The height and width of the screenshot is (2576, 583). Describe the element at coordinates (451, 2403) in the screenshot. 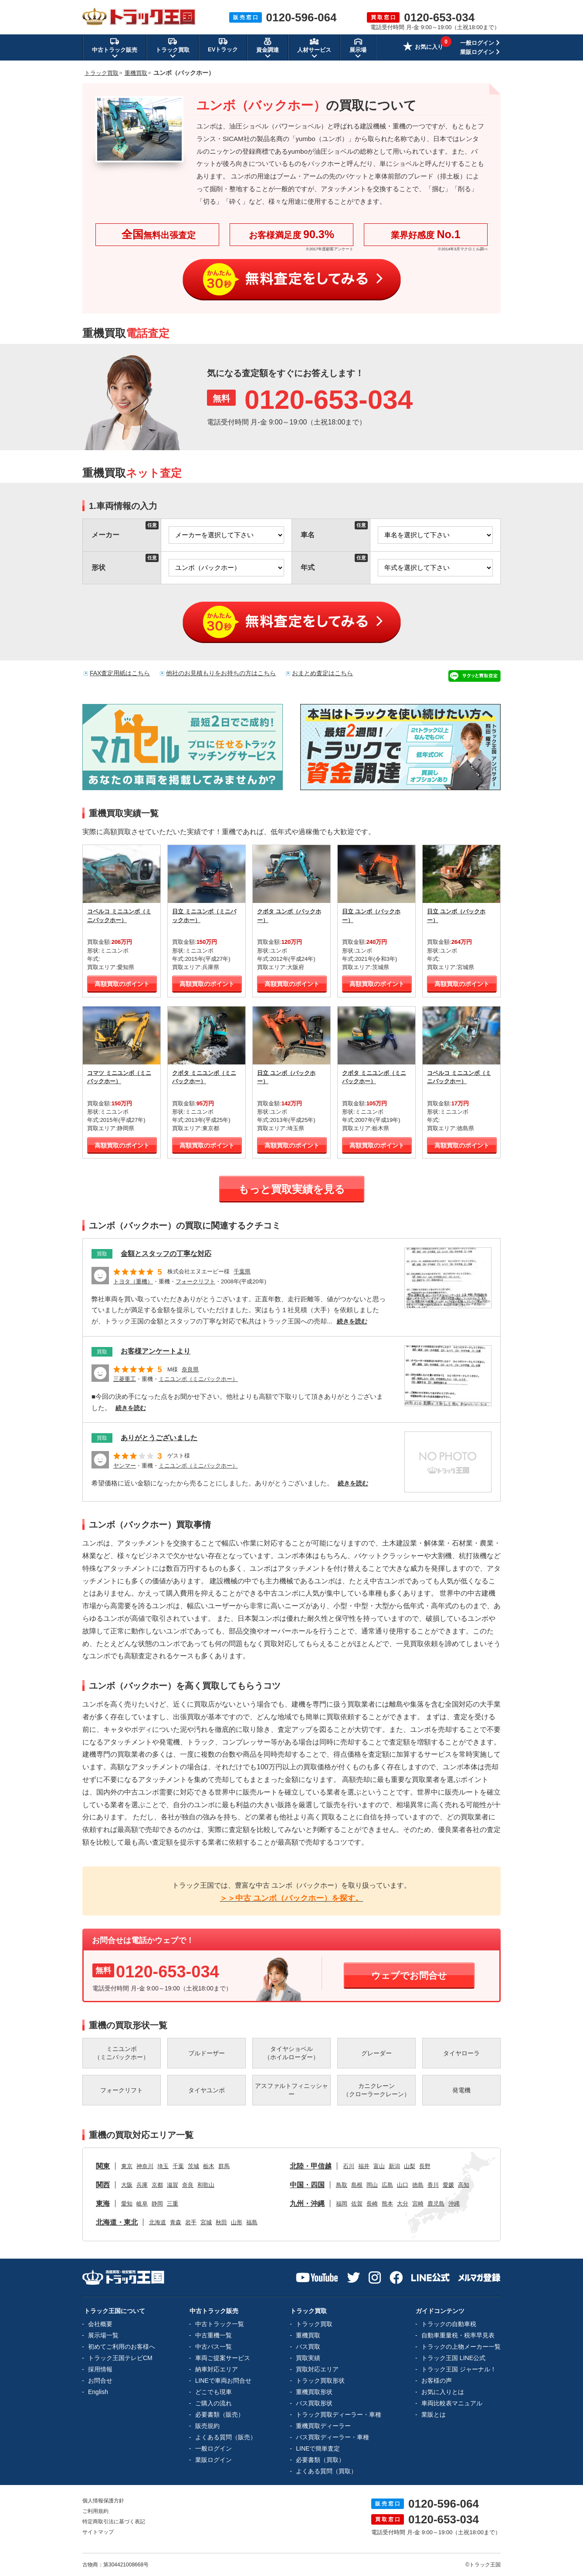

I see `車両比較表マニュアル` at that location.